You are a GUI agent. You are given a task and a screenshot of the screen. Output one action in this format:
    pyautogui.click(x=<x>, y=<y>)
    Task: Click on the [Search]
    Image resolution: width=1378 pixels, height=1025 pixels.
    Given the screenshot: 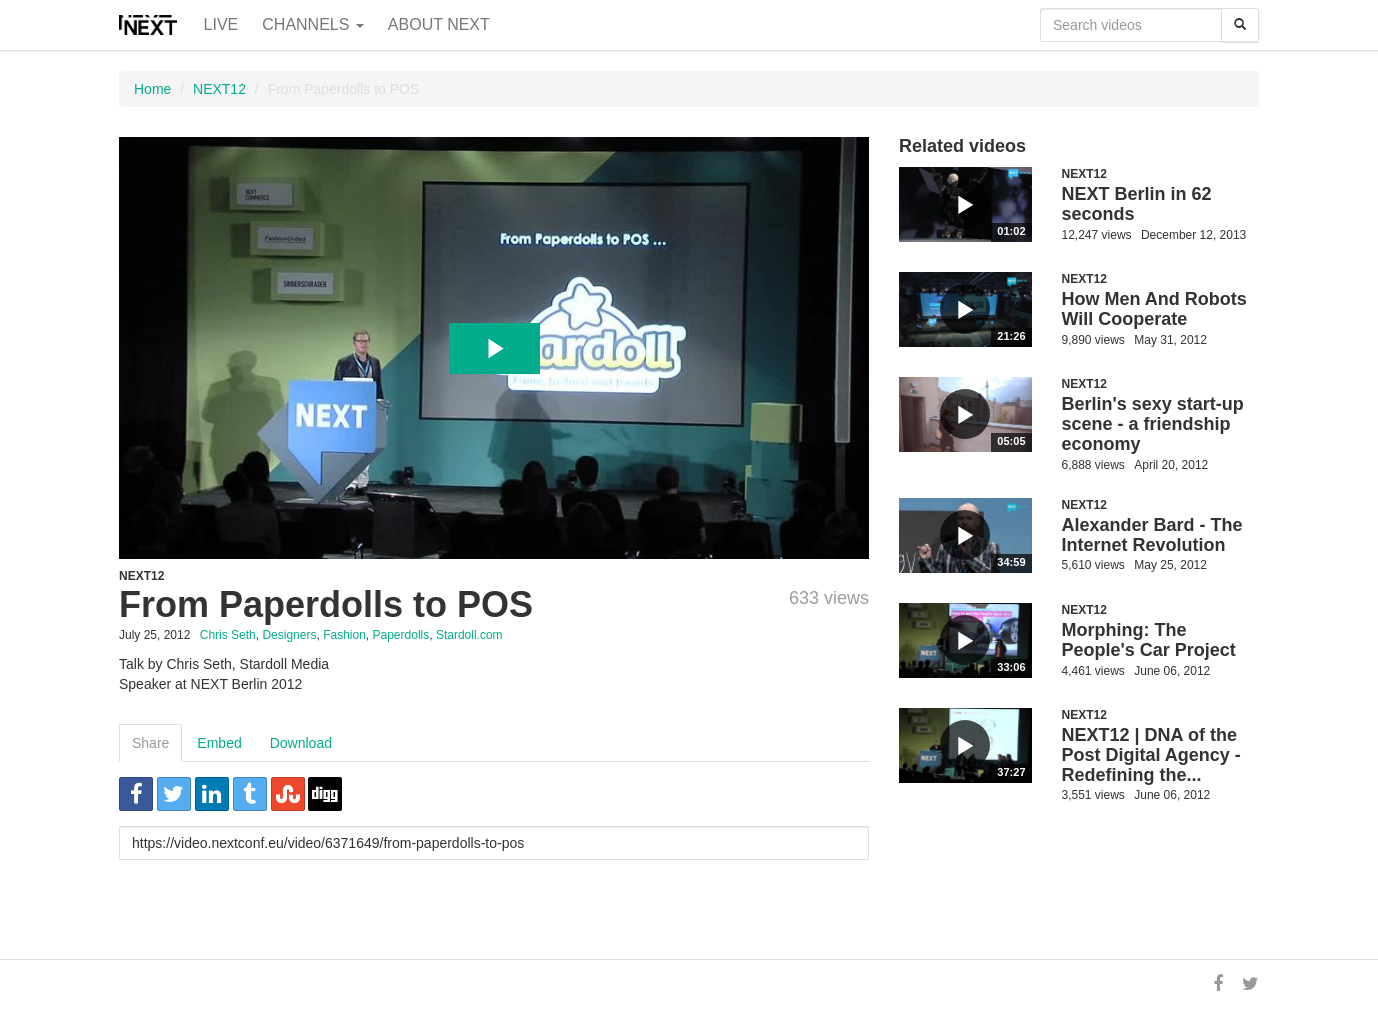 What is the action you would take?
    pyautogui.click(x=1240, y=25)
    